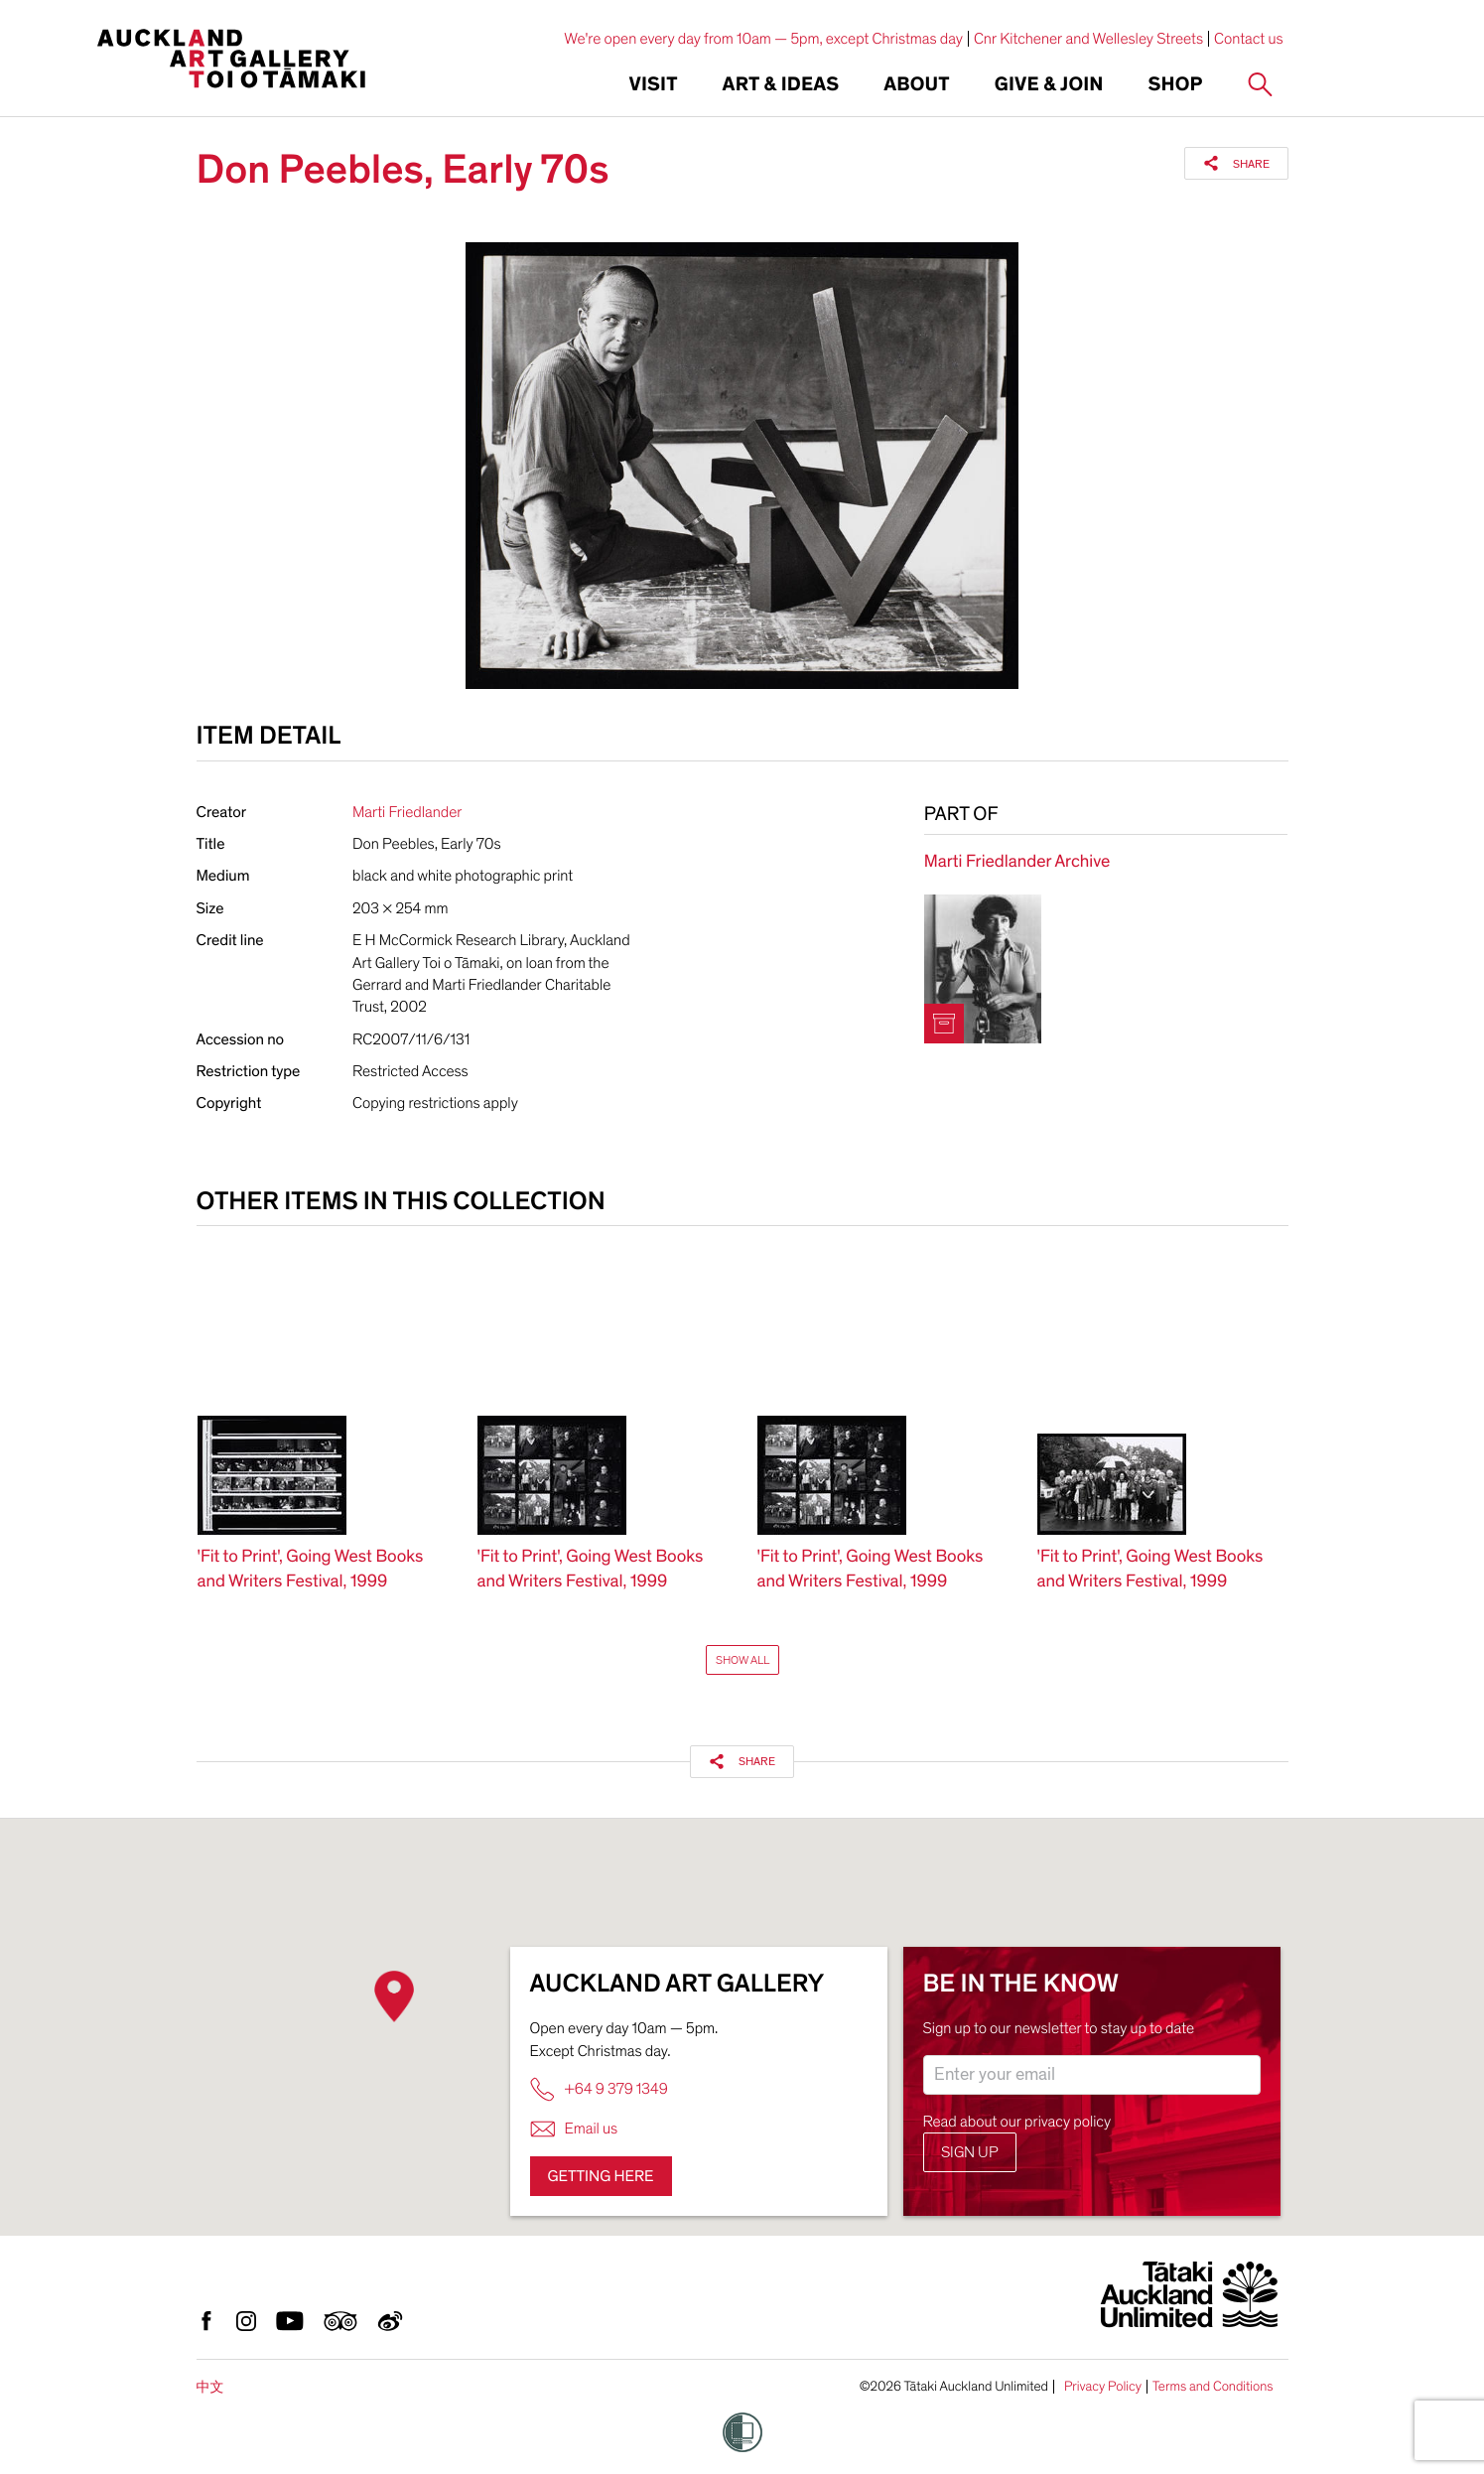  Describe the element at coordinates (763, 39) in the screenshot. I see `We're open every day from 10am — 5pm, except Christmas day` at that location.